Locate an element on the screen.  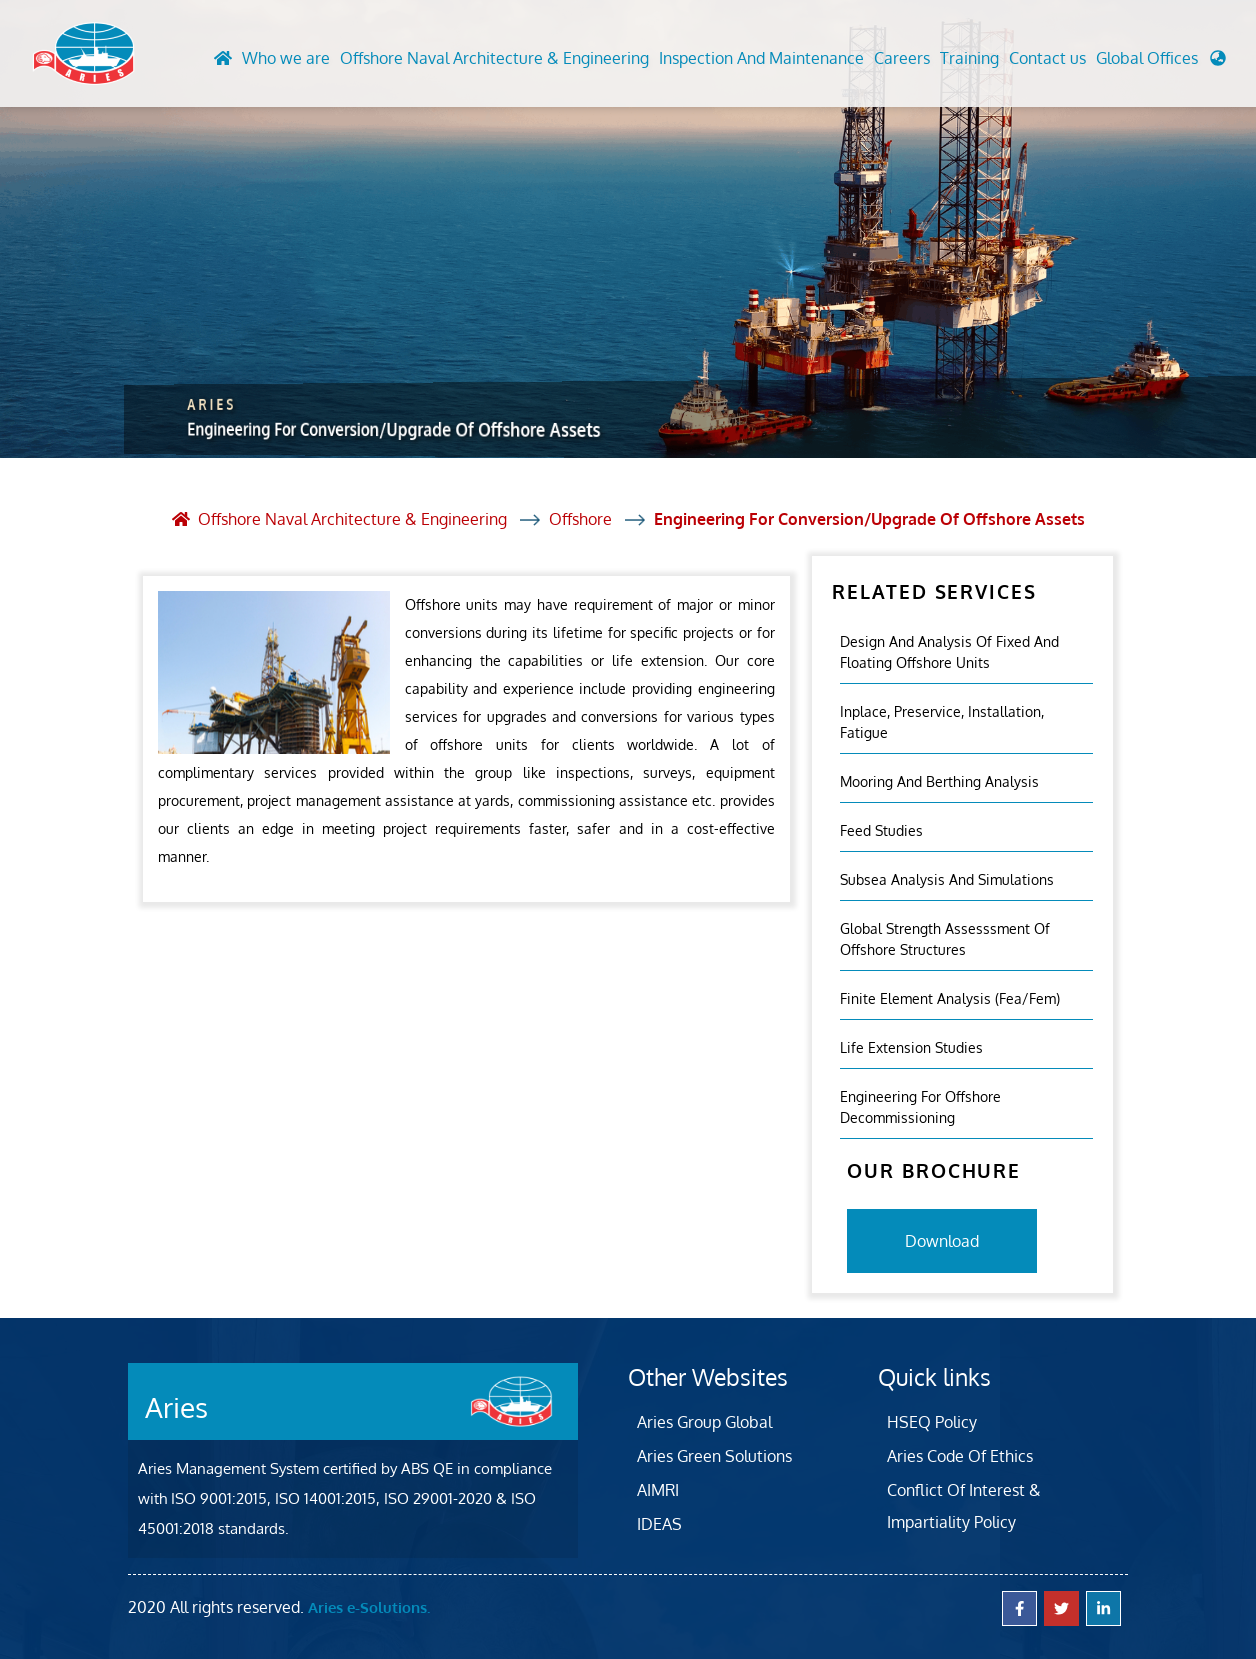
AIMRI is located at coordinates (658, 1490).